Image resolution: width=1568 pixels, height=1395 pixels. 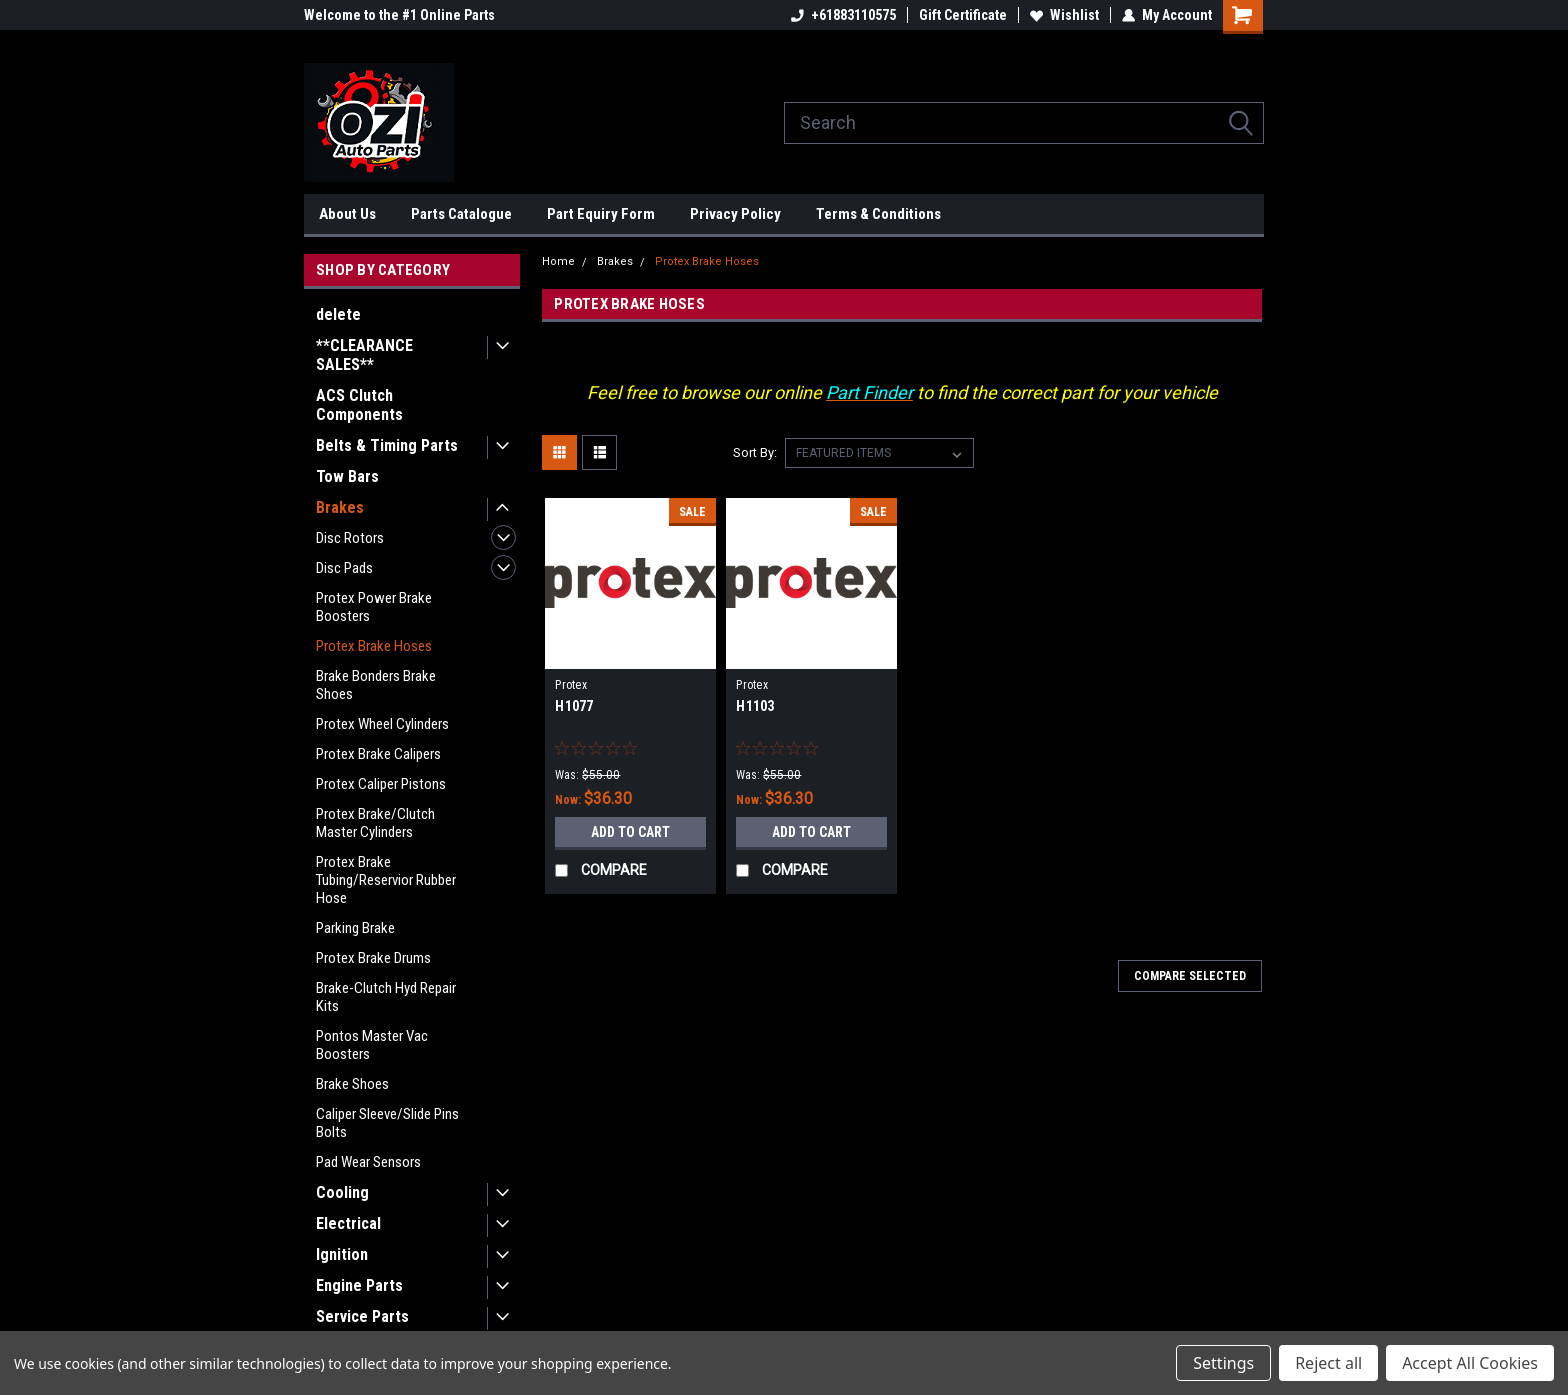 What do you see at coordinates (374, 607) in the screenshot?
I see `Protex Power Brake Boosters` at bounding box center [374, 607].